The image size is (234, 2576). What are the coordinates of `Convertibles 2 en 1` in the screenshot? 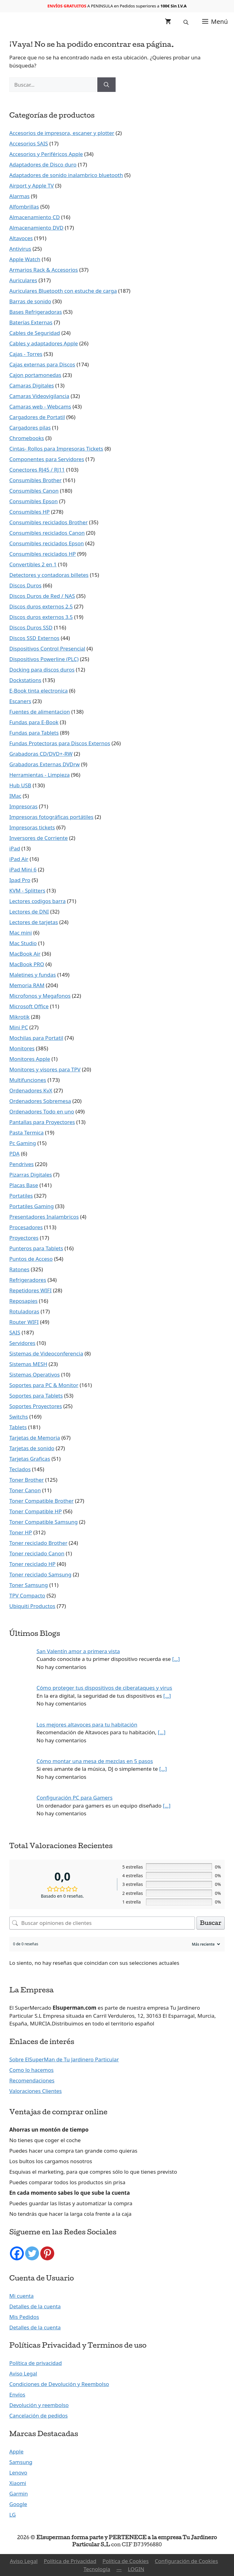 It's located at (33, 564).